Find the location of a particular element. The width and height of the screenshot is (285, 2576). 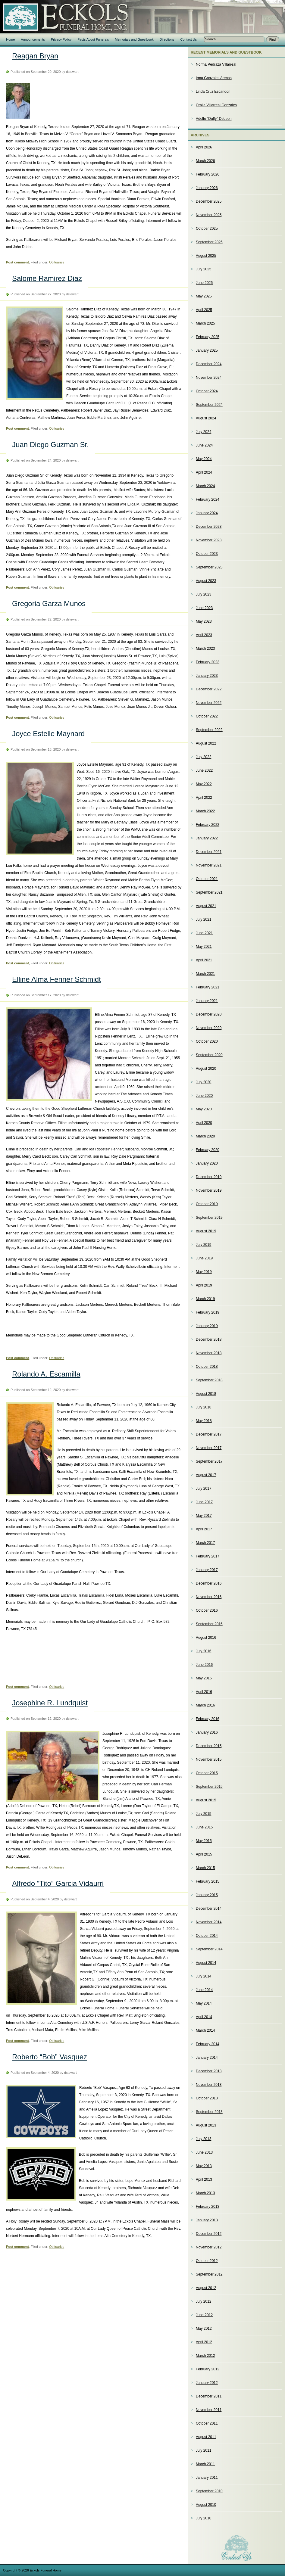

May 2019 is located at coordinates (204, 1272).